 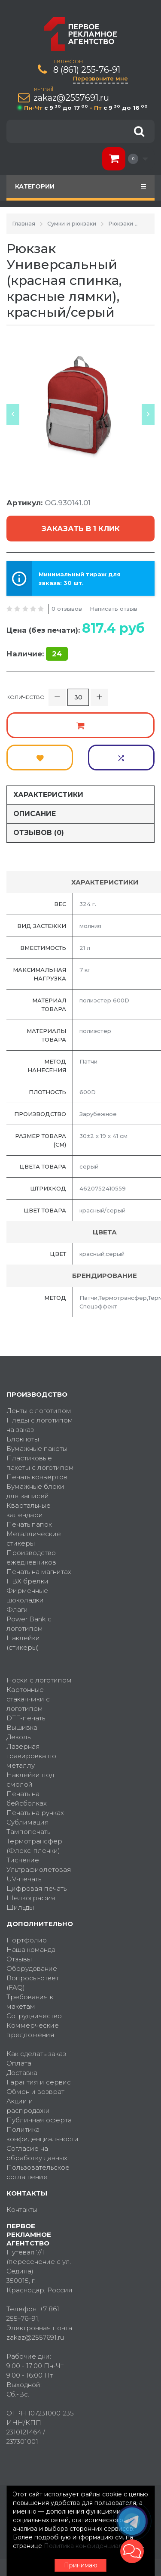 What do you see at coordinates (21, 2209) in the screenshot?
I see `Контакты` at bounding box center [21, 2209].